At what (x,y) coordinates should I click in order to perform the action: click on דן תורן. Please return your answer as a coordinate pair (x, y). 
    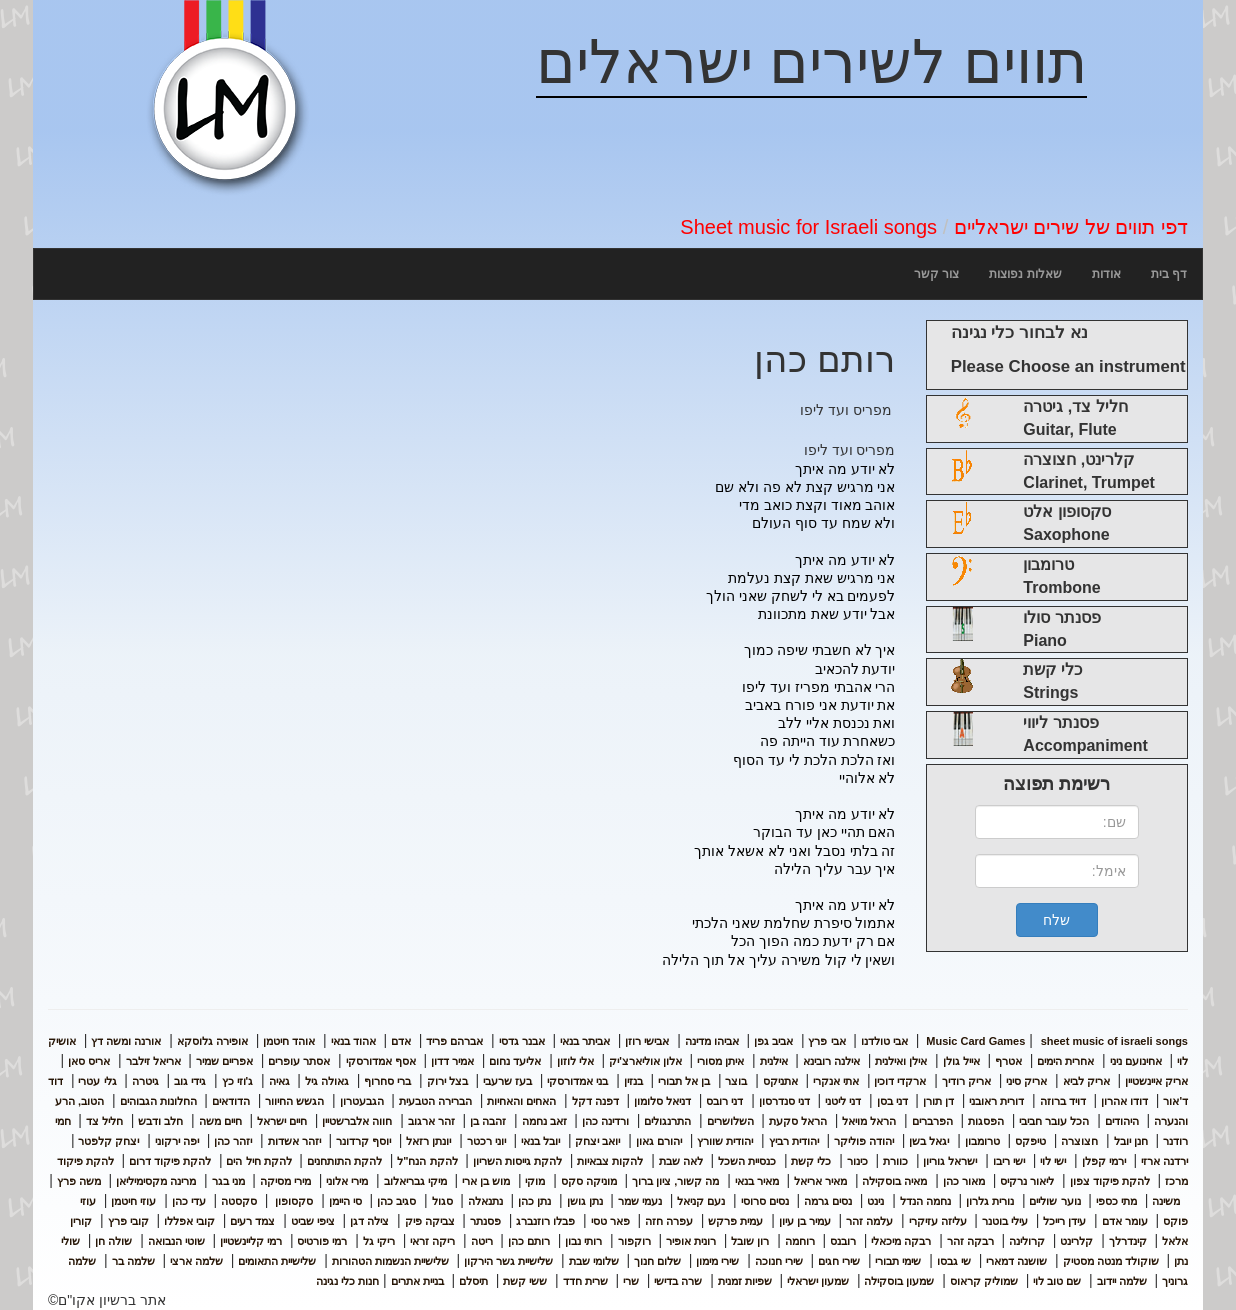
    Looking at the image, I should click on (938, 1101).